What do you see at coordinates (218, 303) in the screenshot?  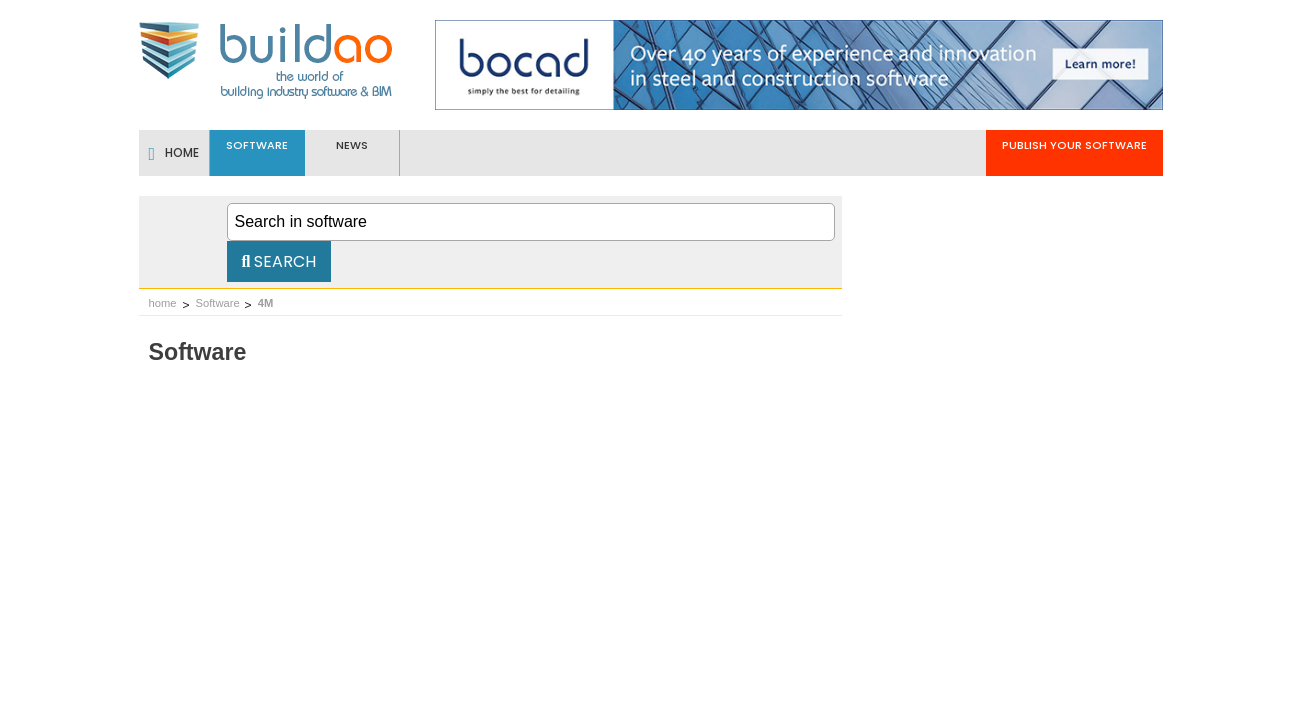 I see `Software` at bounding box center [218, 303].